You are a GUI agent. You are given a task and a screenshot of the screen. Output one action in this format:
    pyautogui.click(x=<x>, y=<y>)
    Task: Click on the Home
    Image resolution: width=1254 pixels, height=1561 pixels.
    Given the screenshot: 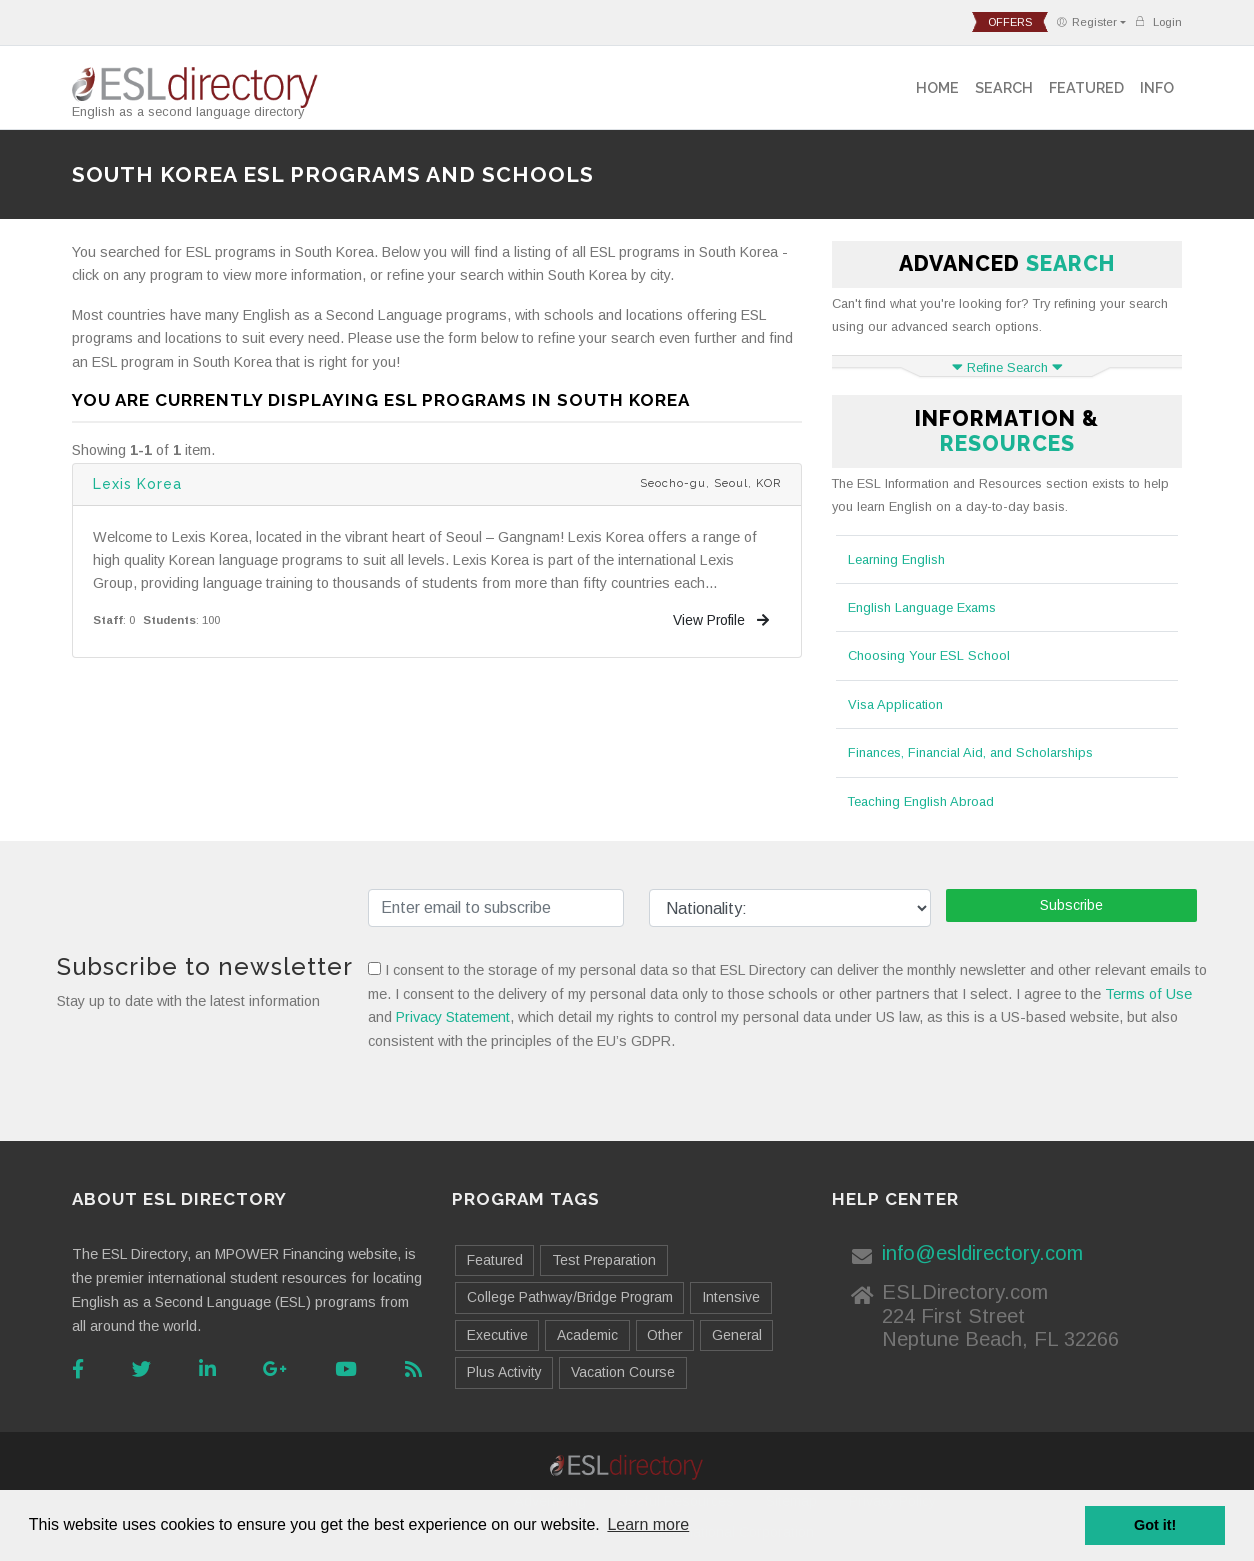 What is the action you would take?
    pyautogui.click(x=937, y=87)
    